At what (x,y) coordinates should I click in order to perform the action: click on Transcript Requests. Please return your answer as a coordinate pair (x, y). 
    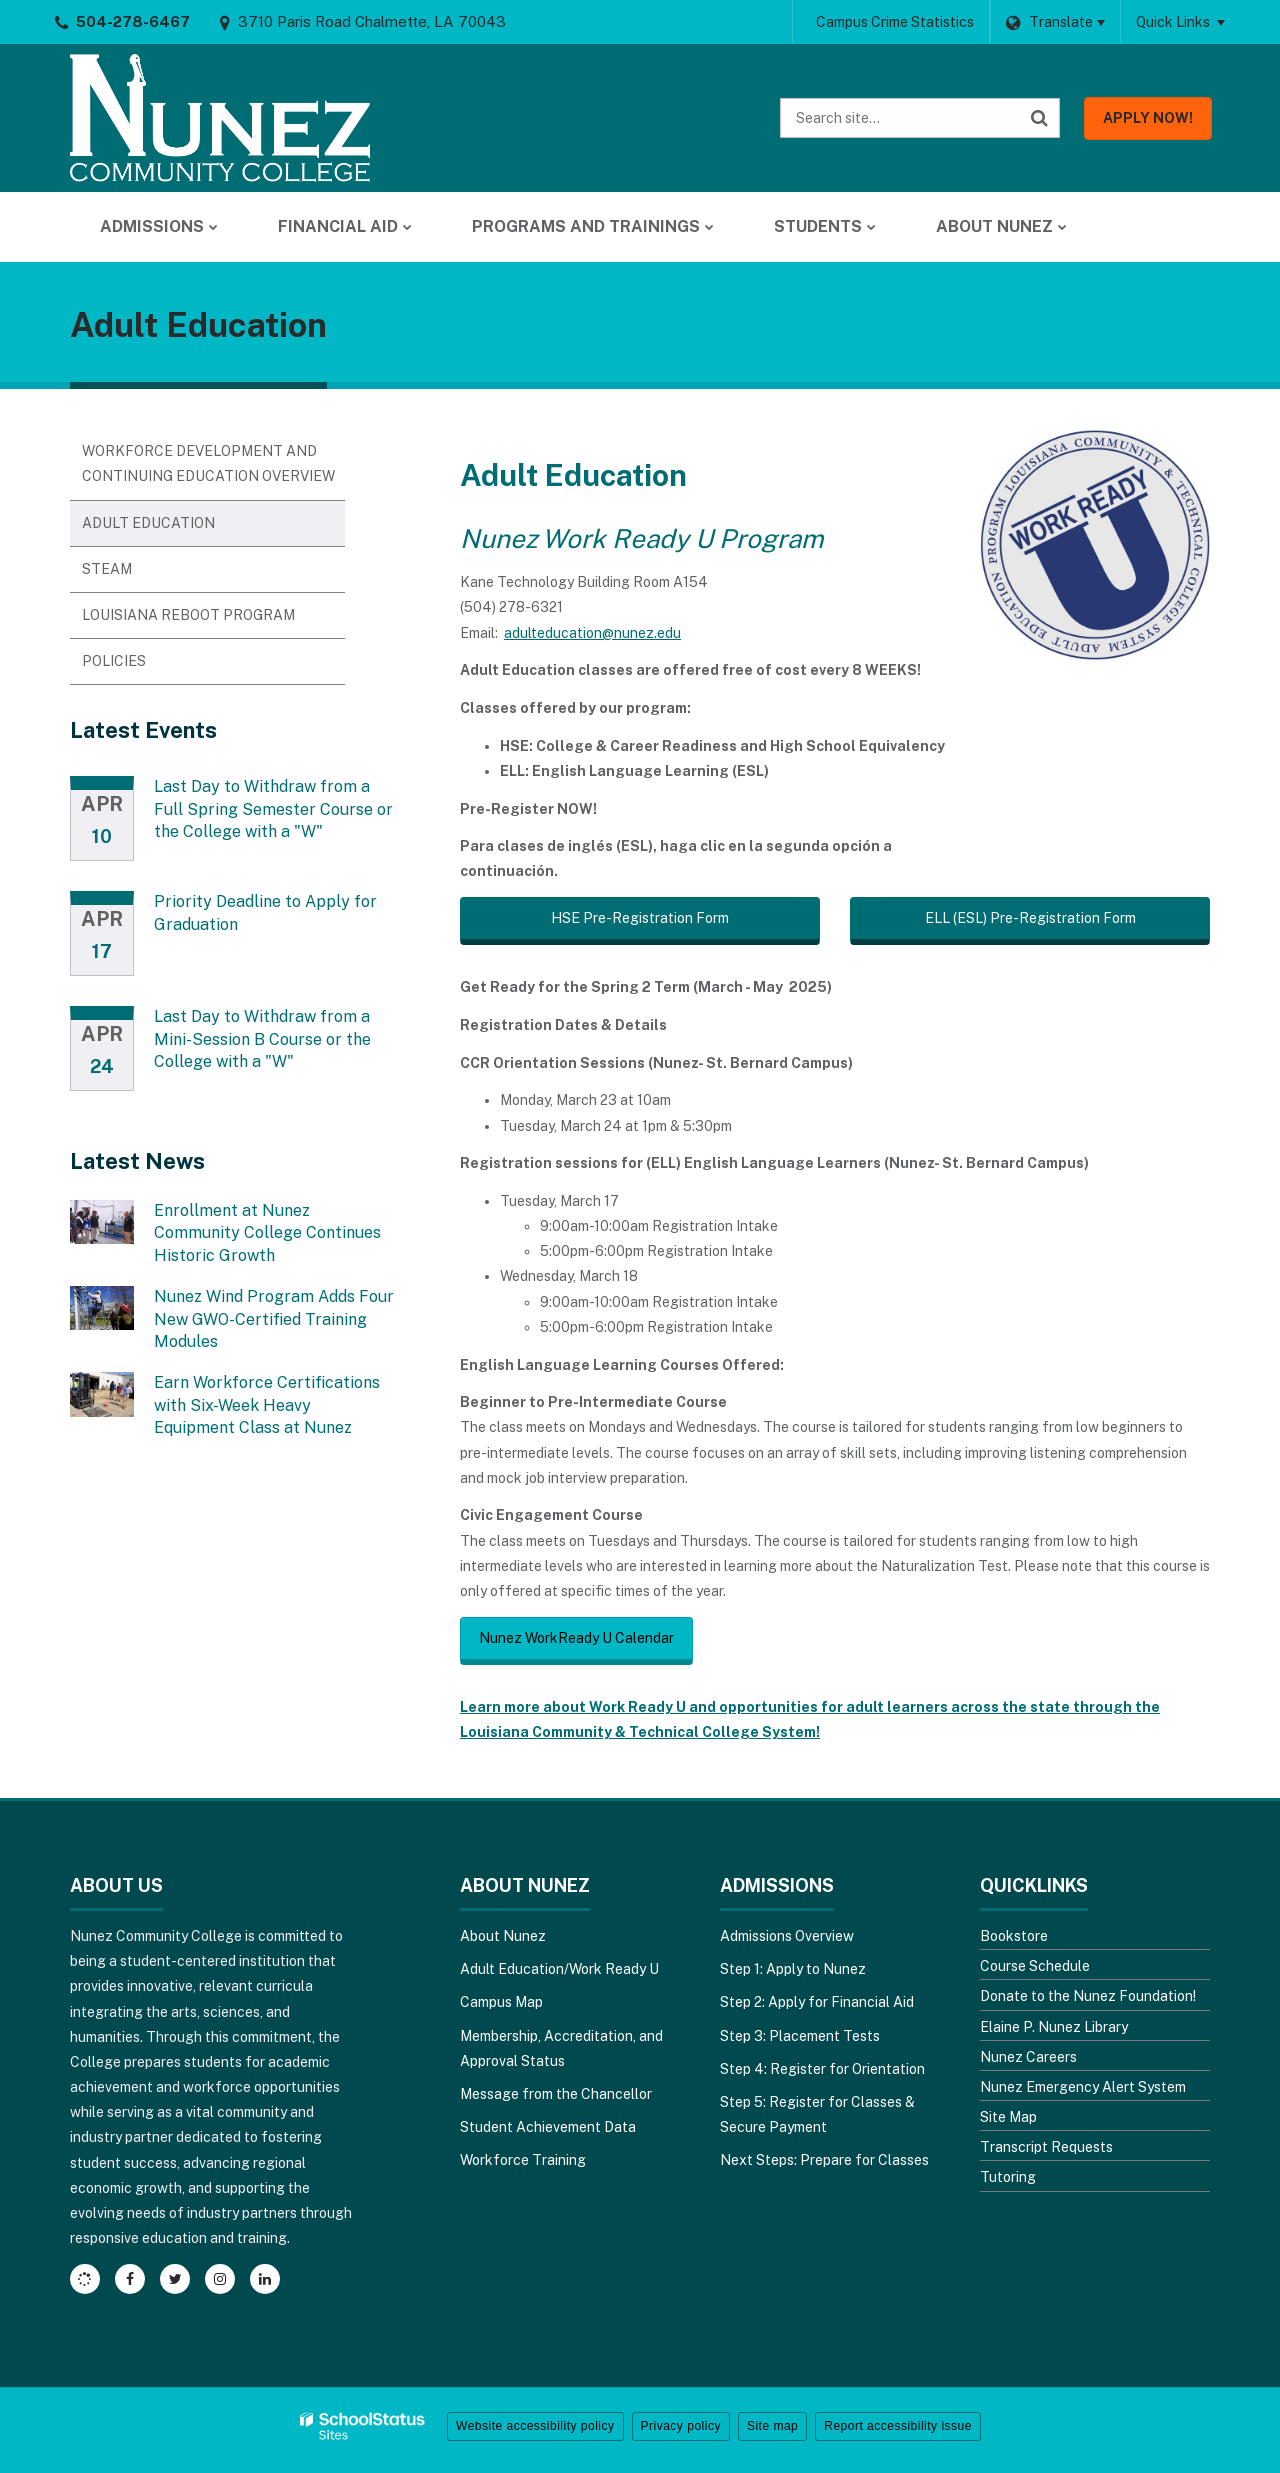
    Looking at the image, I should click on (1046, 2147).